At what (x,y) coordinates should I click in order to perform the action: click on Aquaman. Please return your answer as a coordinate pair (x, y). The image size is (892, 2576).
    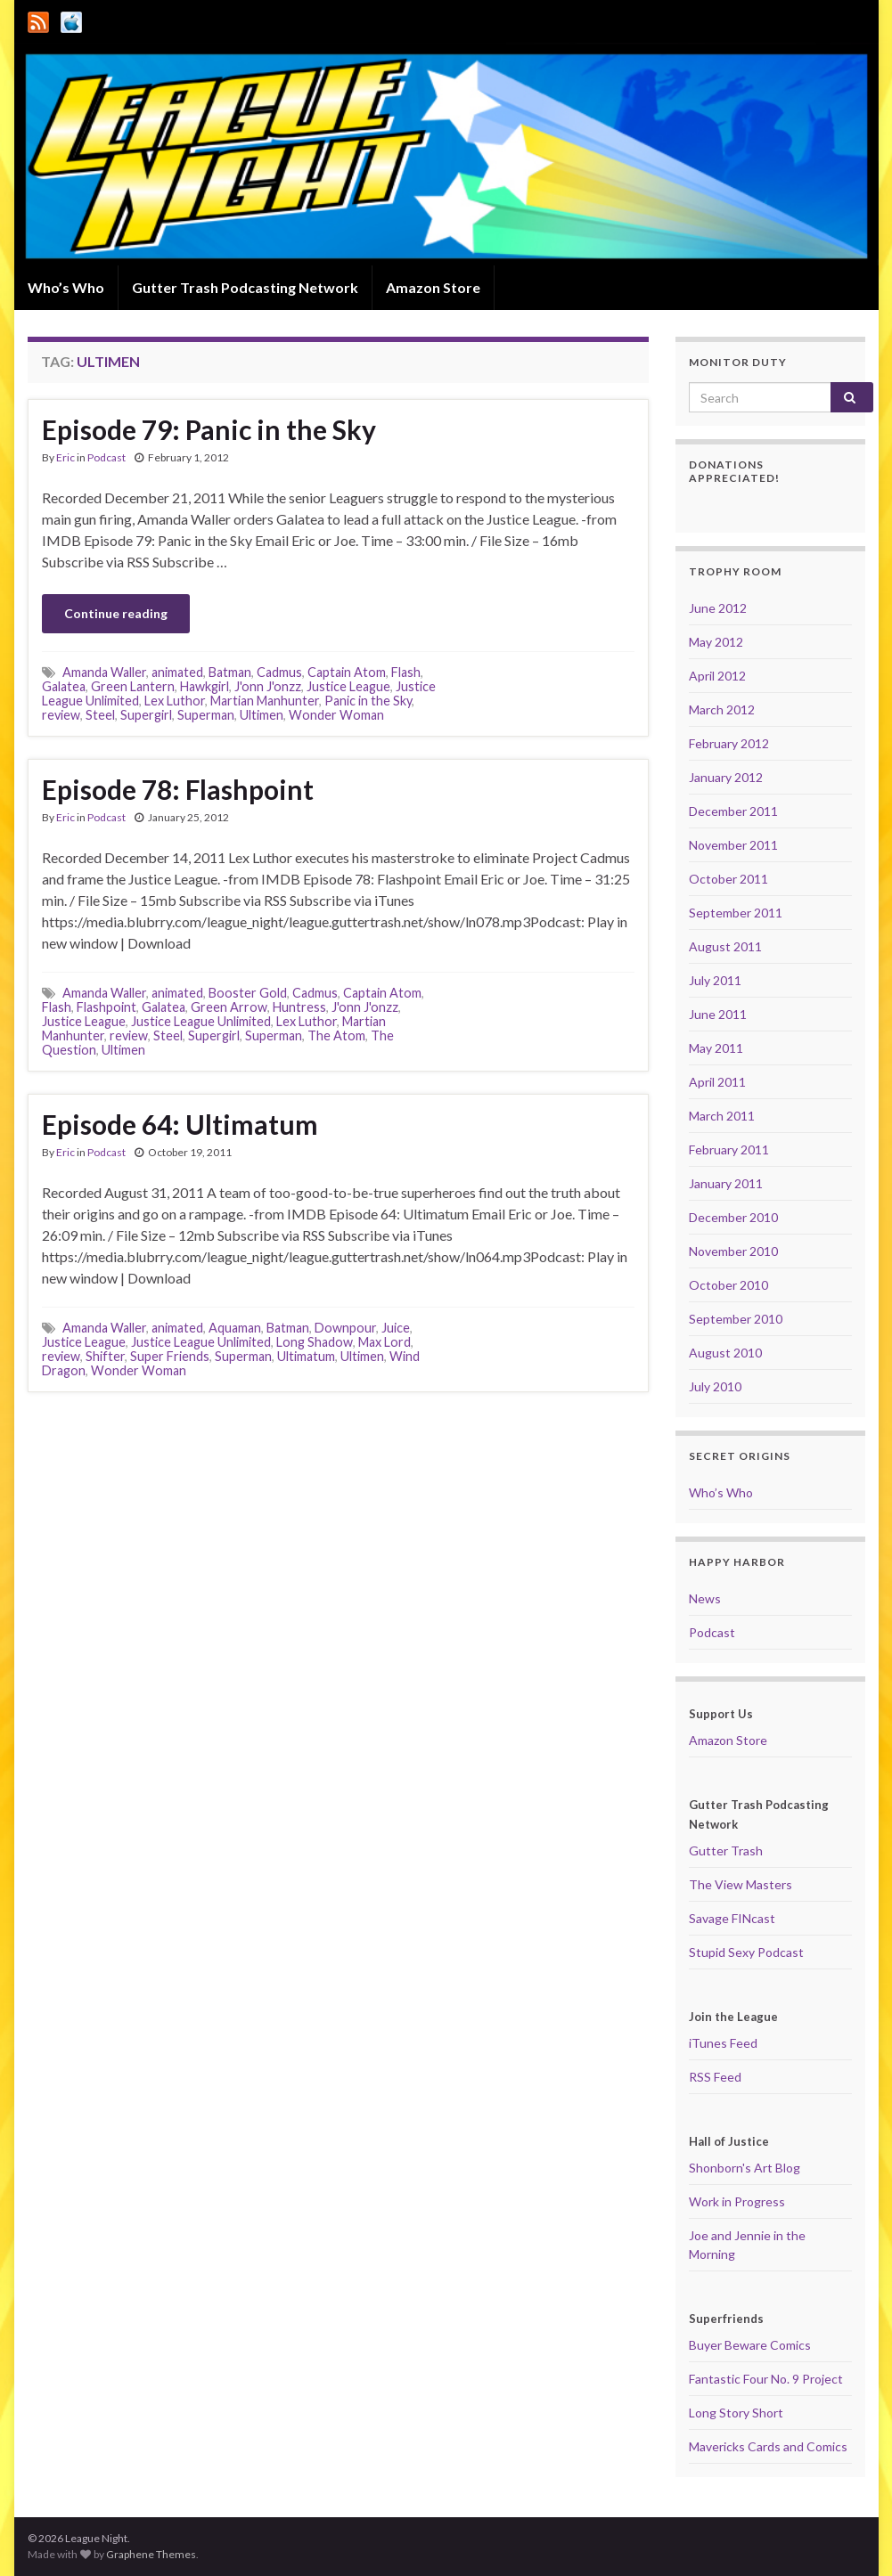
    Looking at the image, I should click on (235, 1327).